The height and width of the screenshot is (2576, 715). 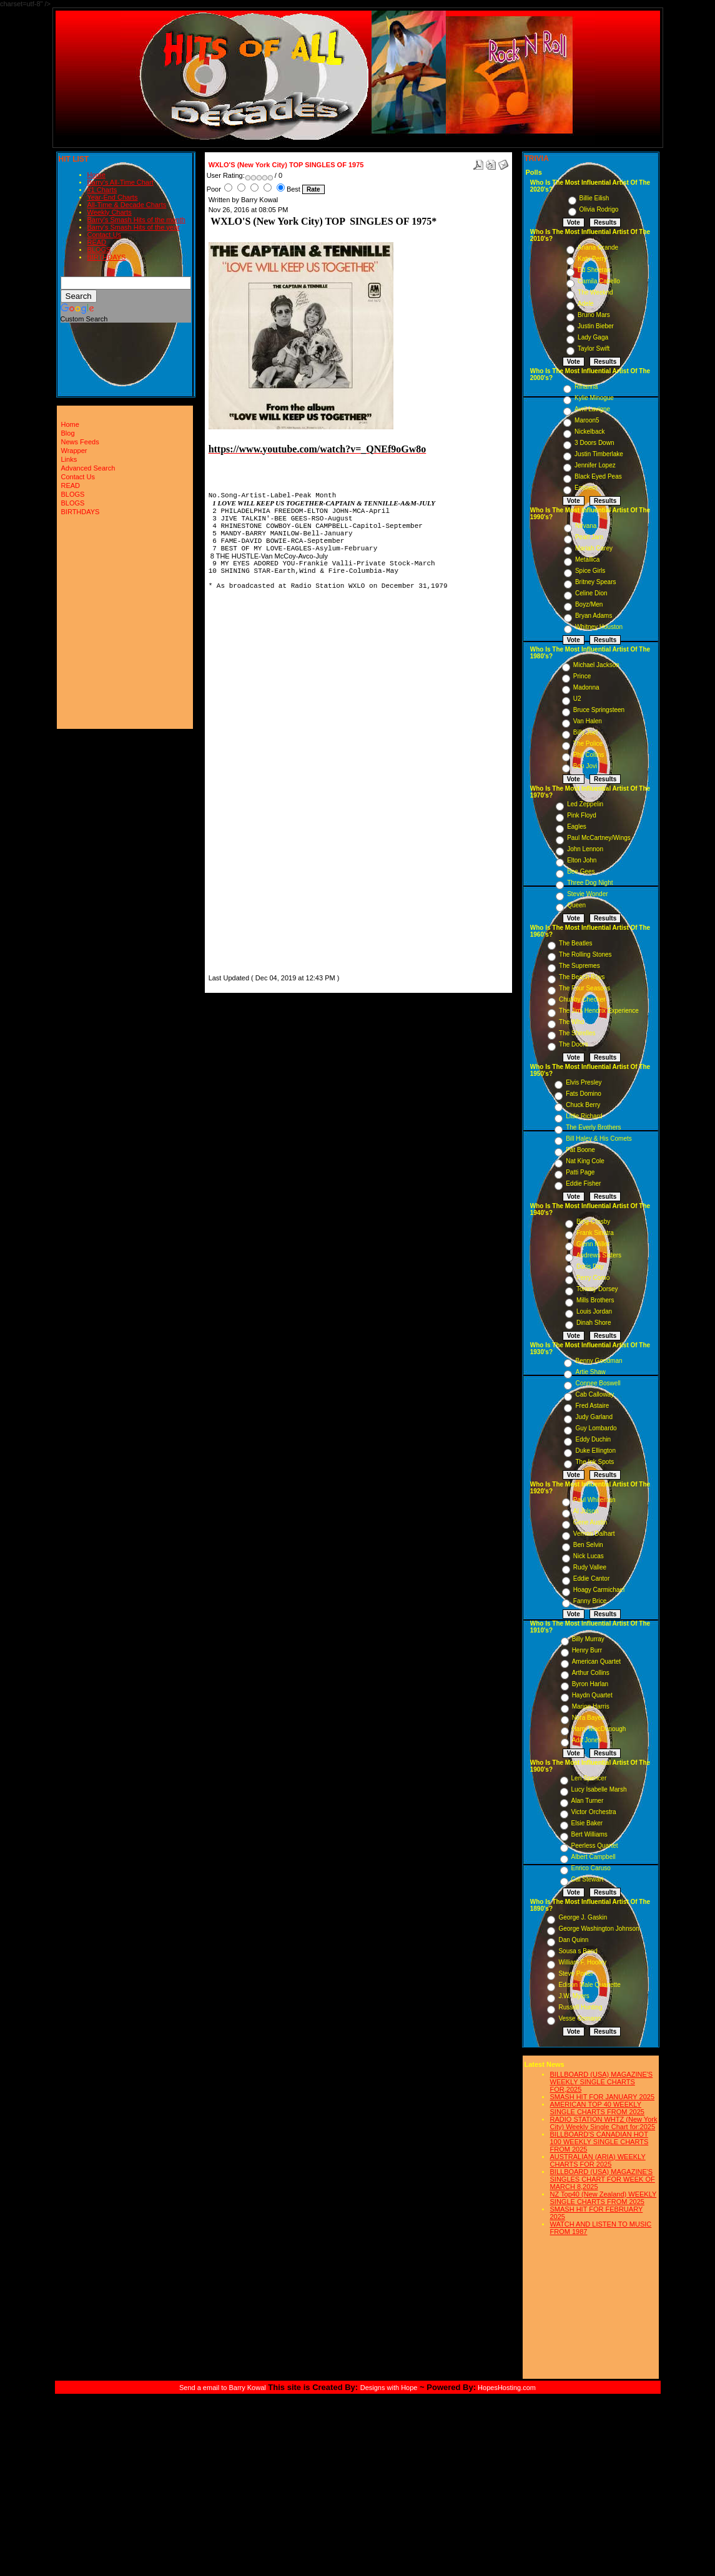 What do you see at coordinates (599, 1728) in the screenshot?
I see `Harry MacDonough` at bounding box center [599, 1728].